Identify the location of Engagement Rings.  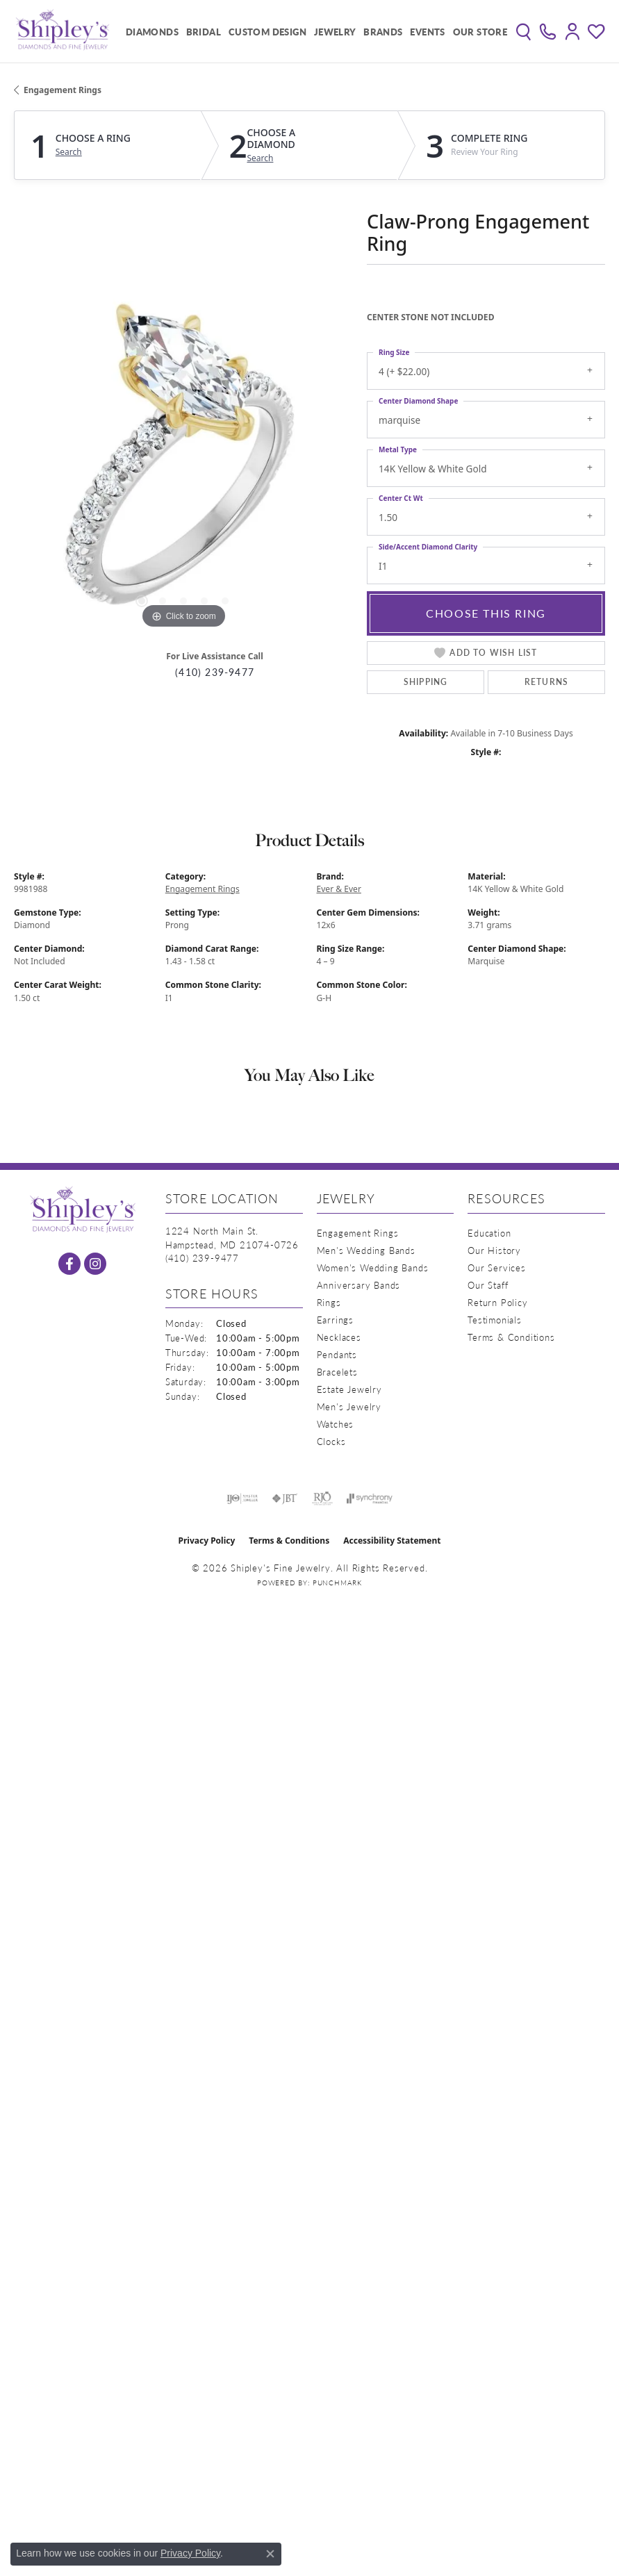
(62, 90).